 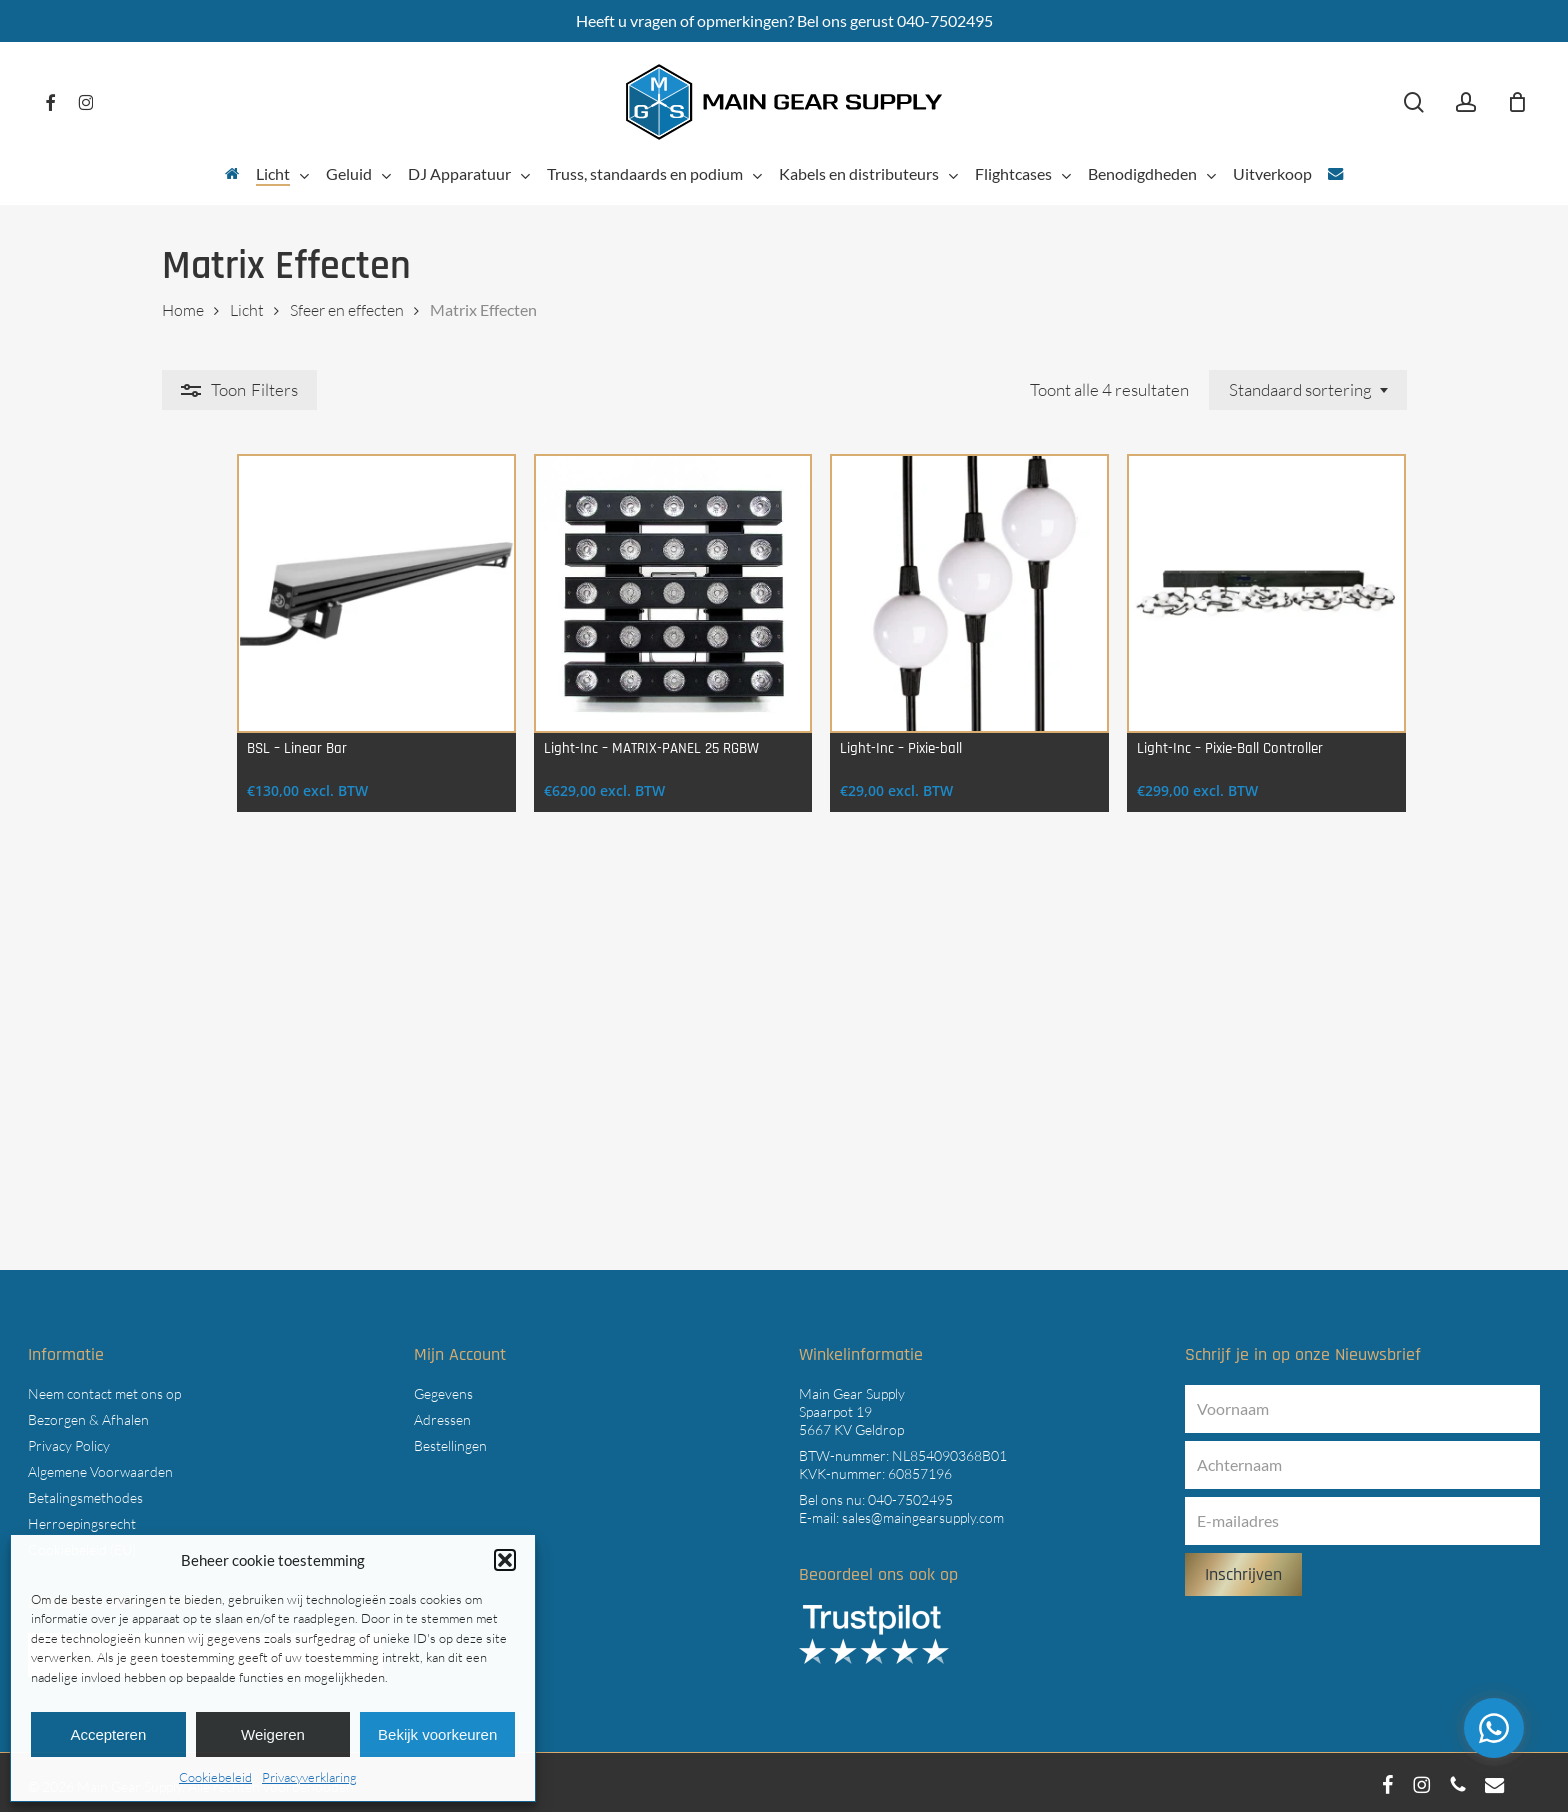 I want to click on [button], so click(x=505, y=1560).